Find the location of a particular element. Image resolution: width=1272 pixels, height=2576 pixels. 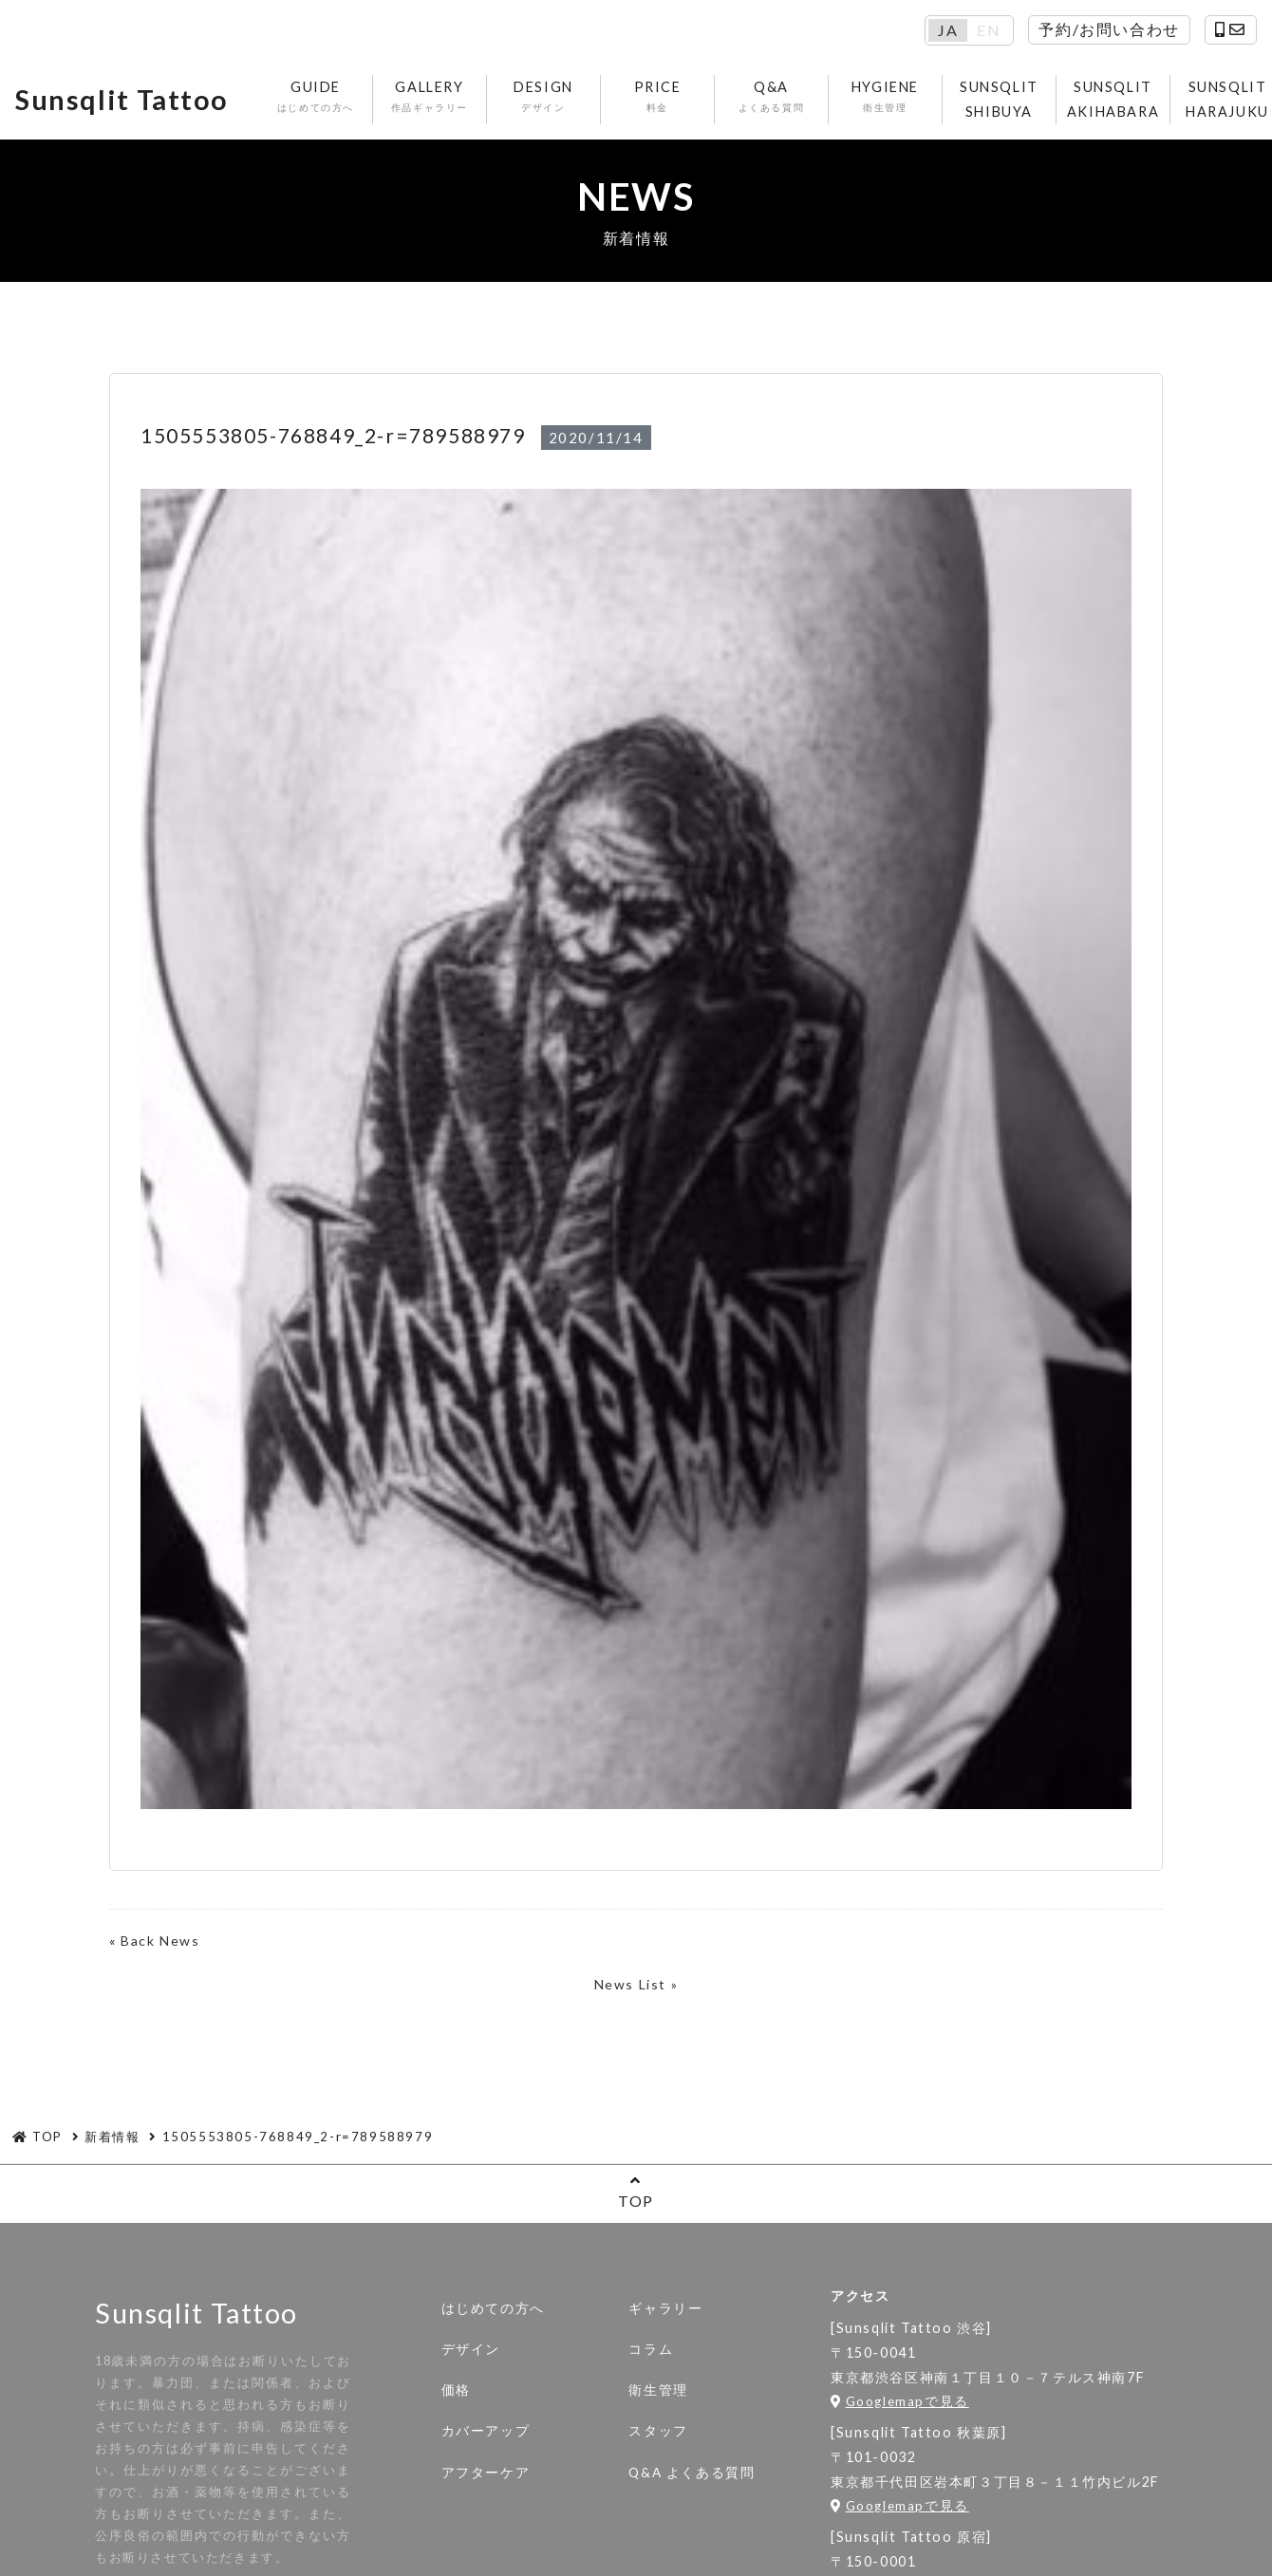

EN is located at coordinates (989, 30).